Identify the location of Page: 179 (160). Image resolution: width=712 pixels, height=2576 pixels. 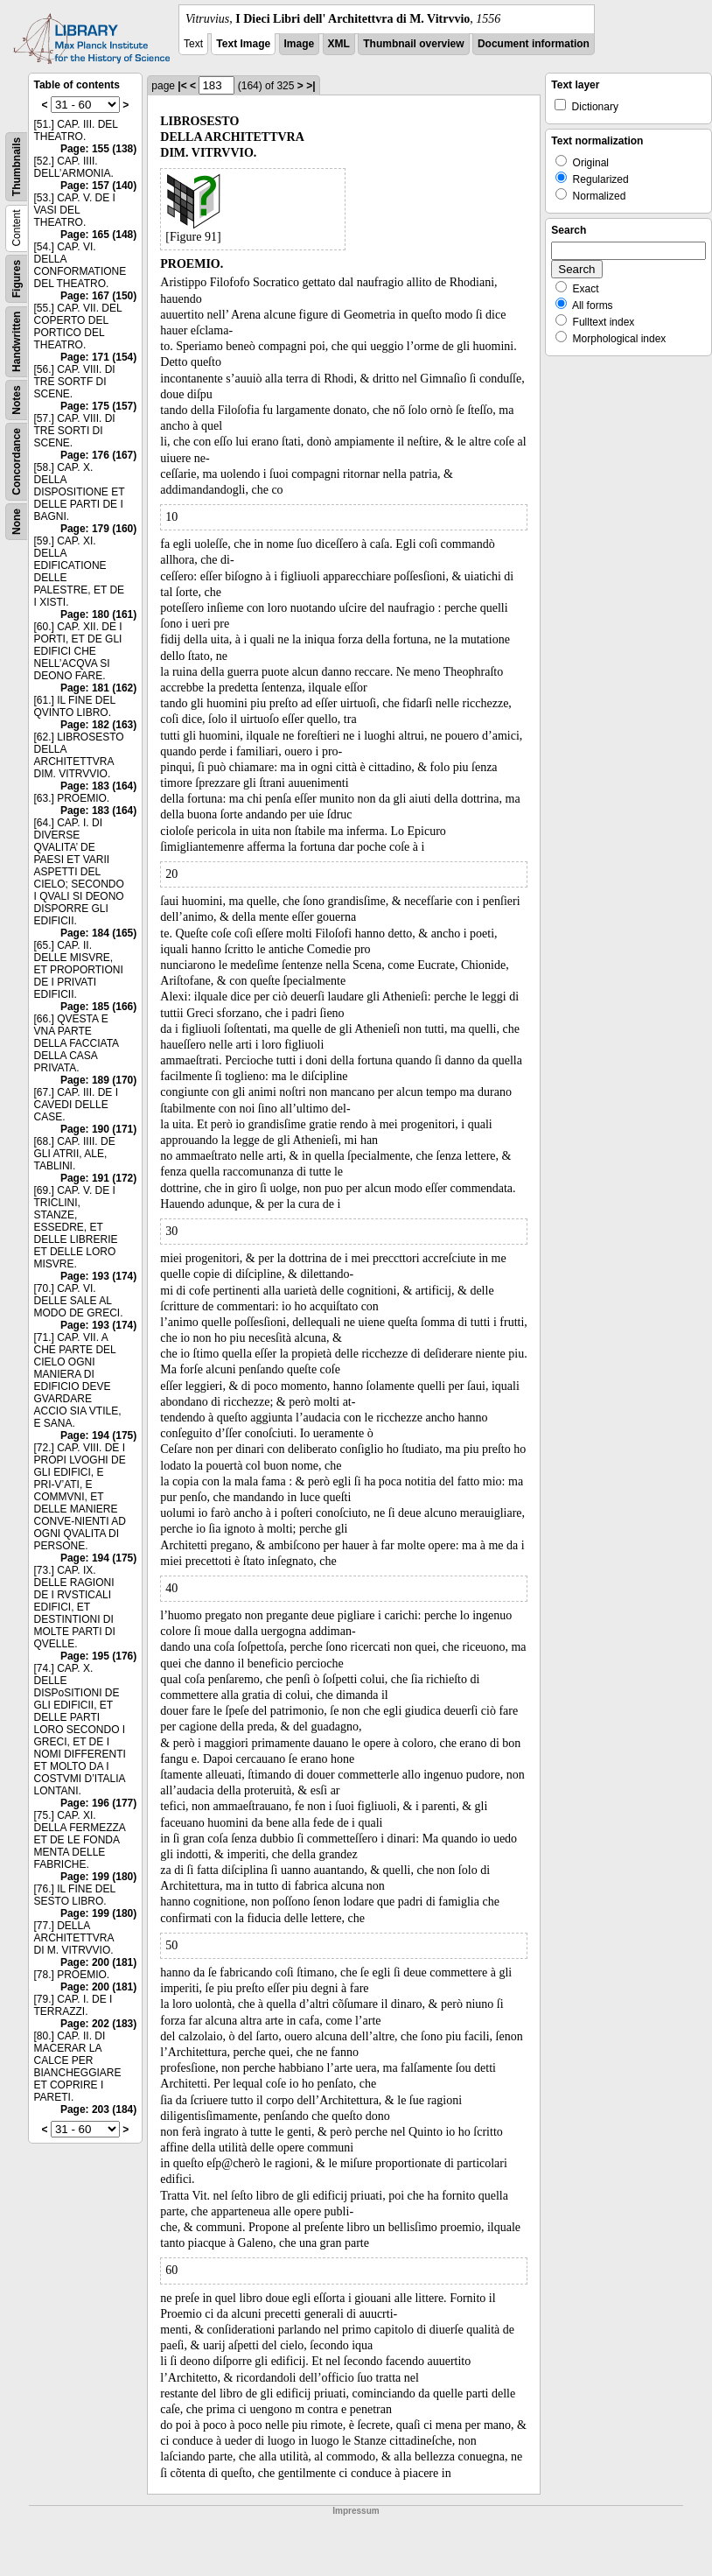
(98, 529).